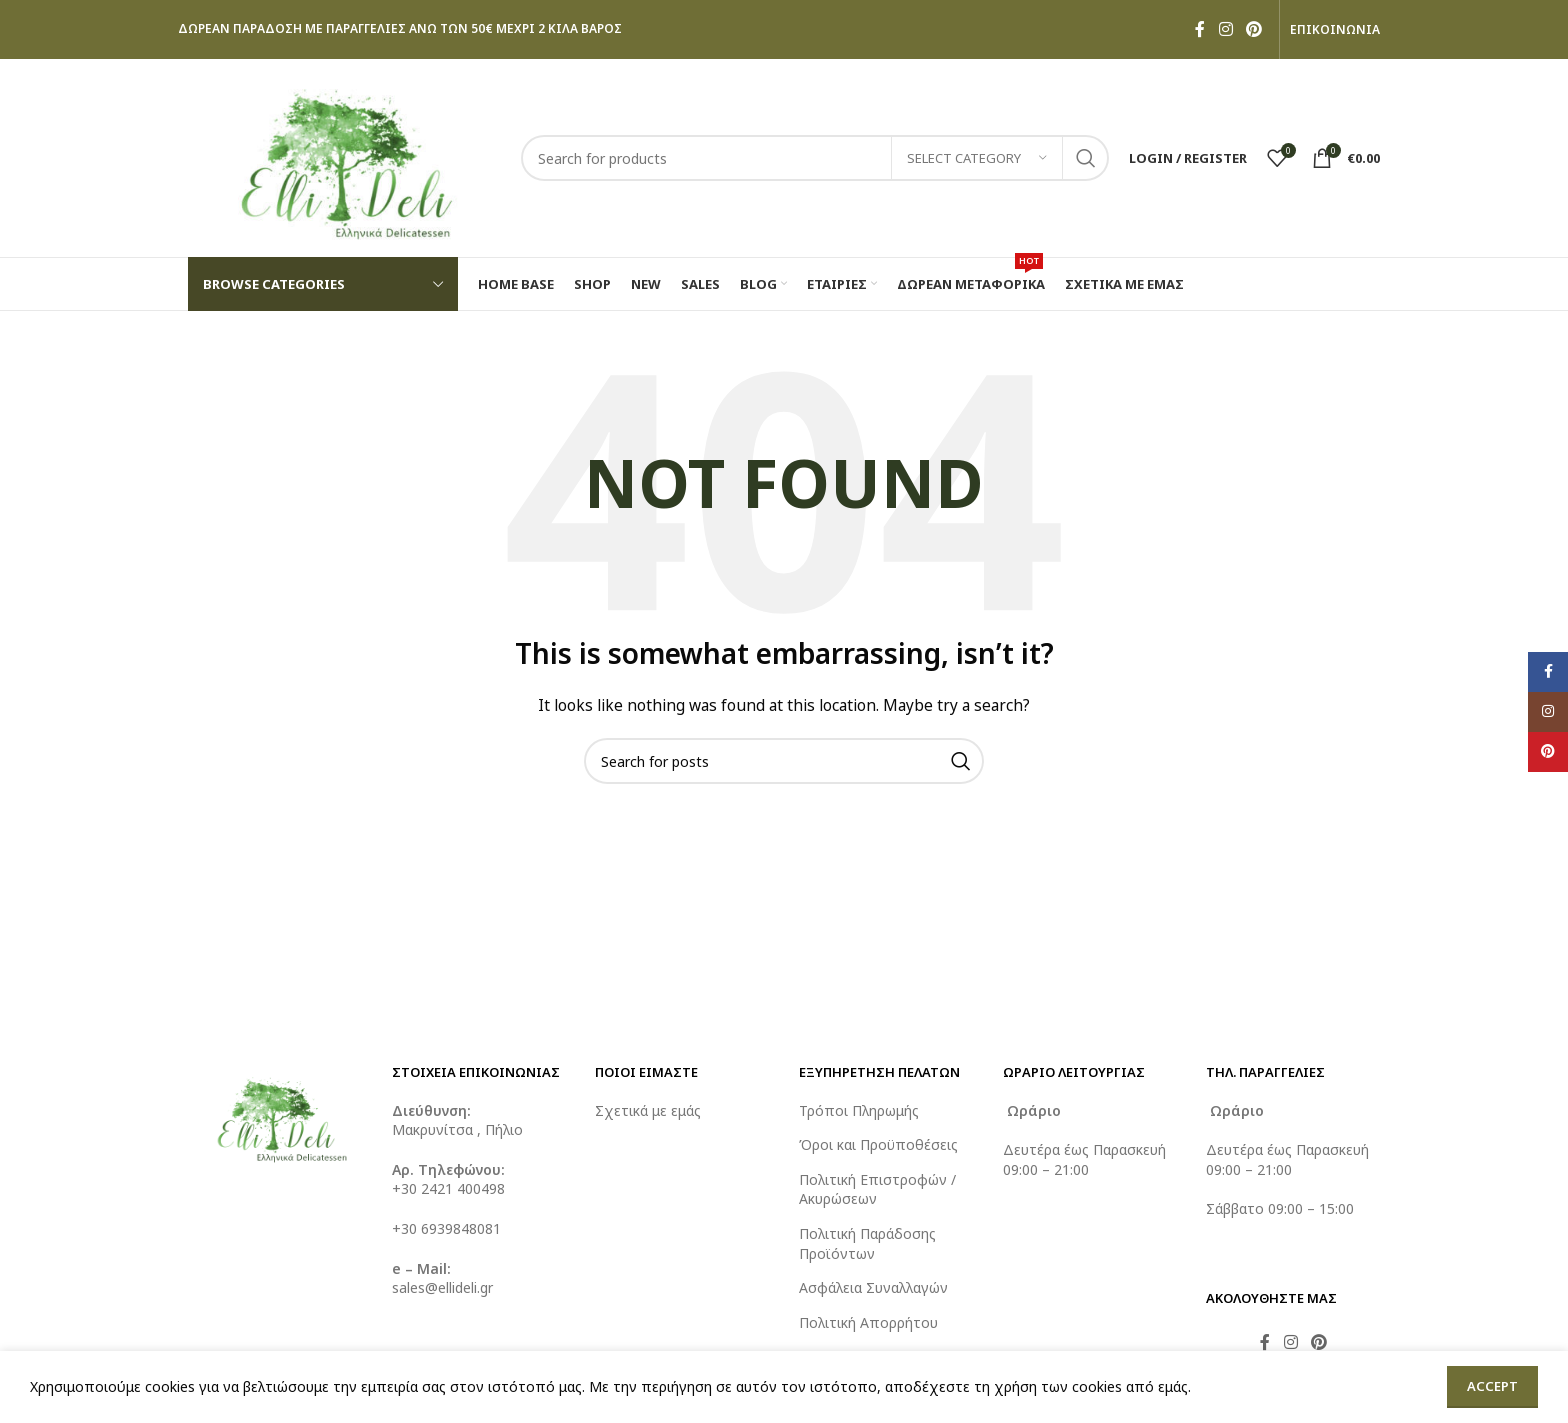 This screenshot has width=1568, height=1423. What do you see at coordinates (868, 1322) in the screenshot?
I see `Πολιτική Απορρήτου` at bounding box center [868, 1322].